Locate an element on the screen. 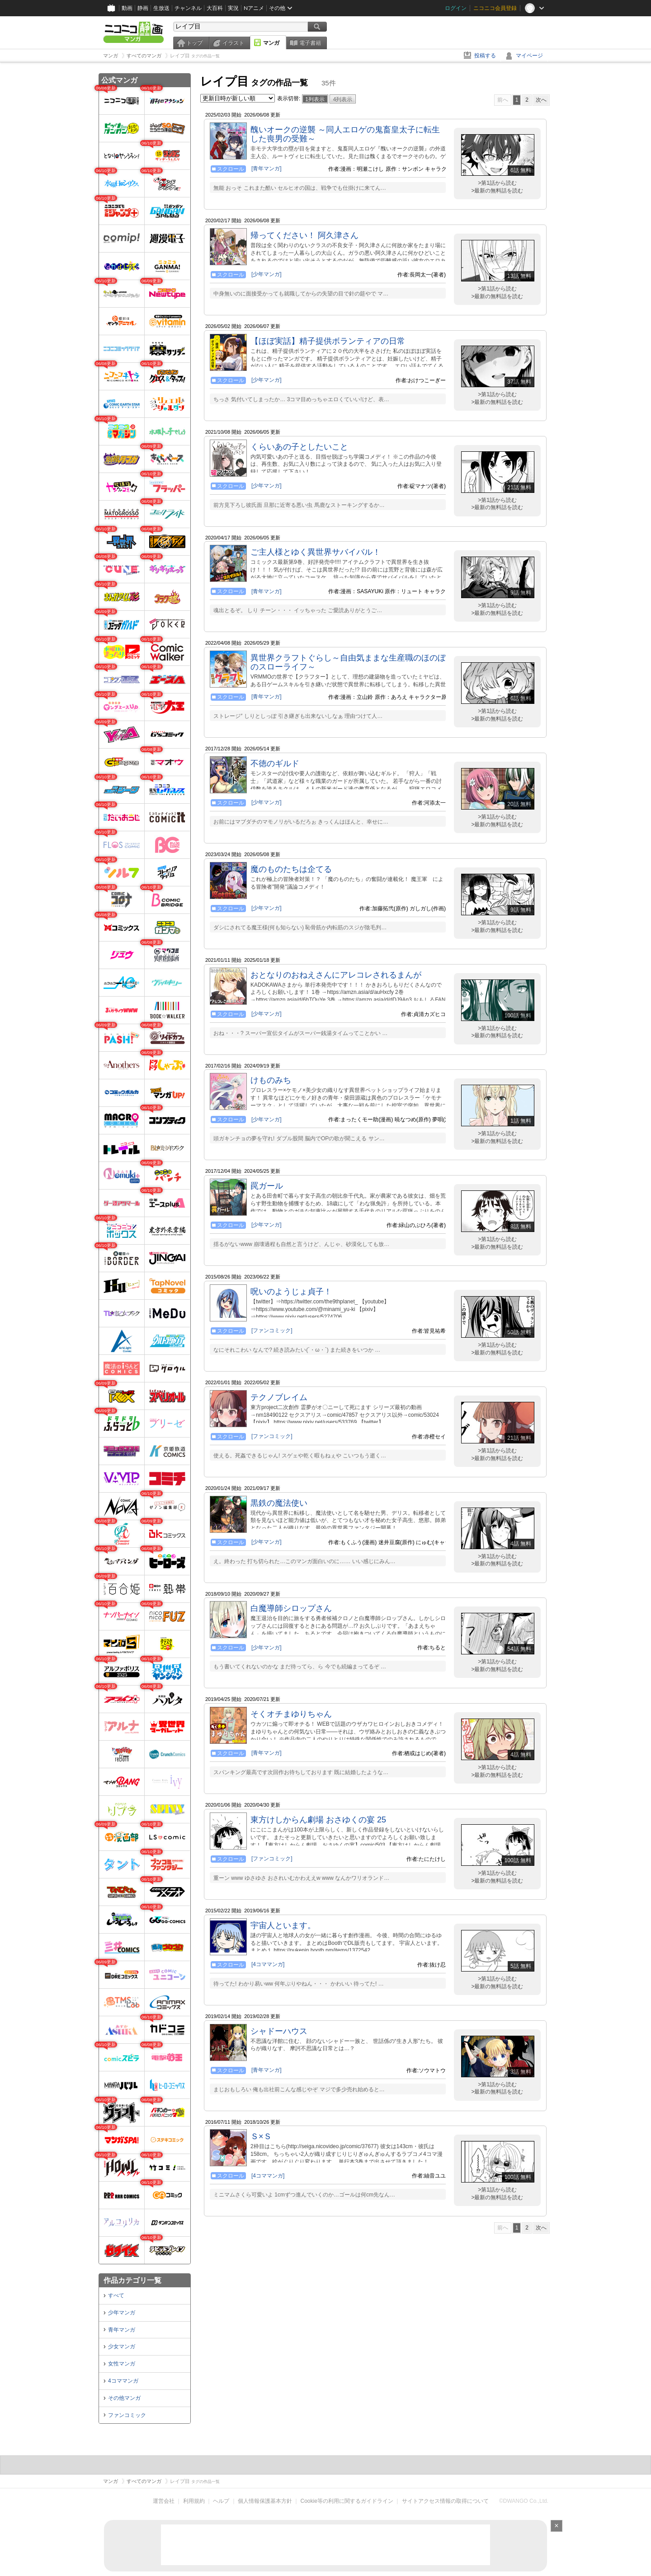 The image size is (651, 2576). けものみち is located at coordinates (270, 1080).